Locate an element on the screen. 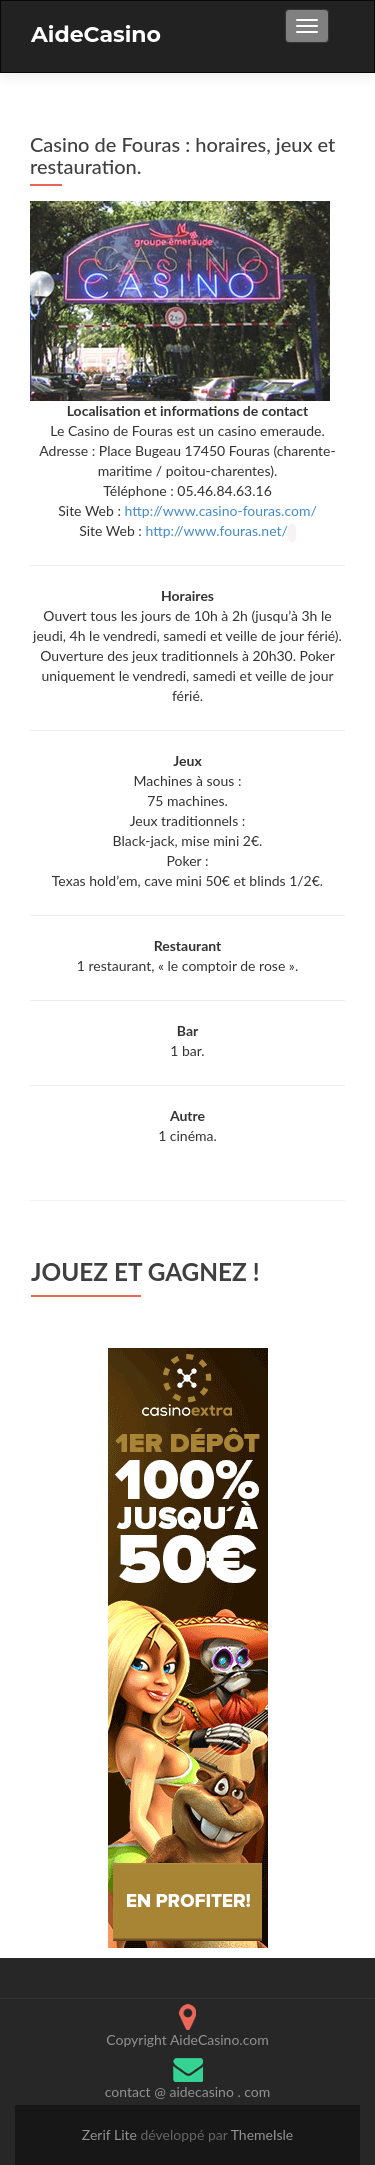  Zerif Lite is located at coordinates (111, 2134).